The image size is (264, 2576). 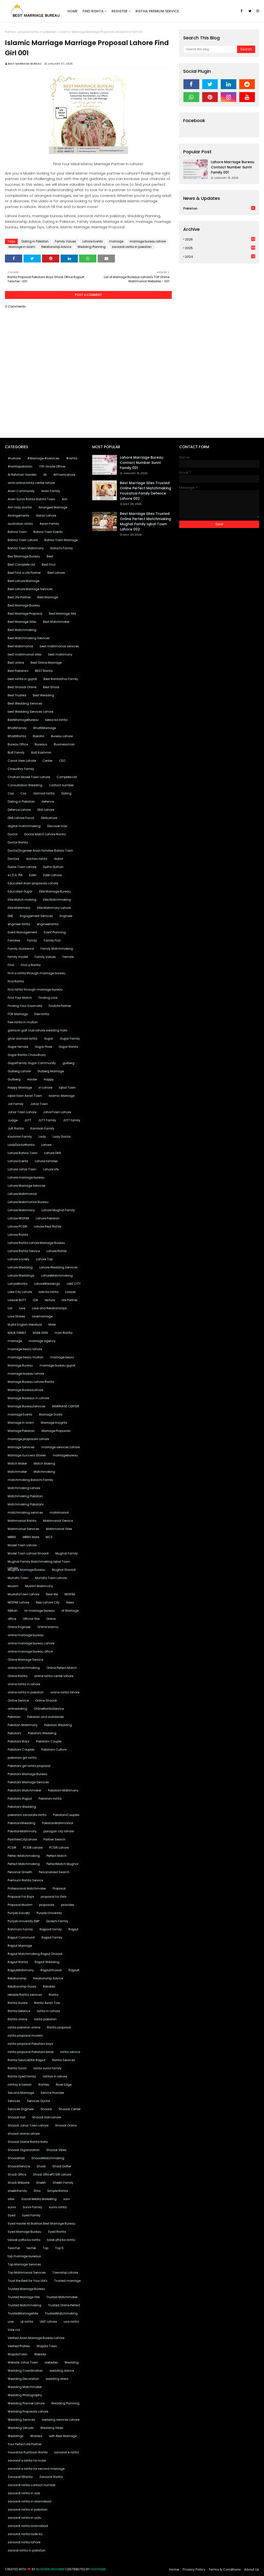 I want to click on TrustedMarriageSite, so click(x=23, y=2313).